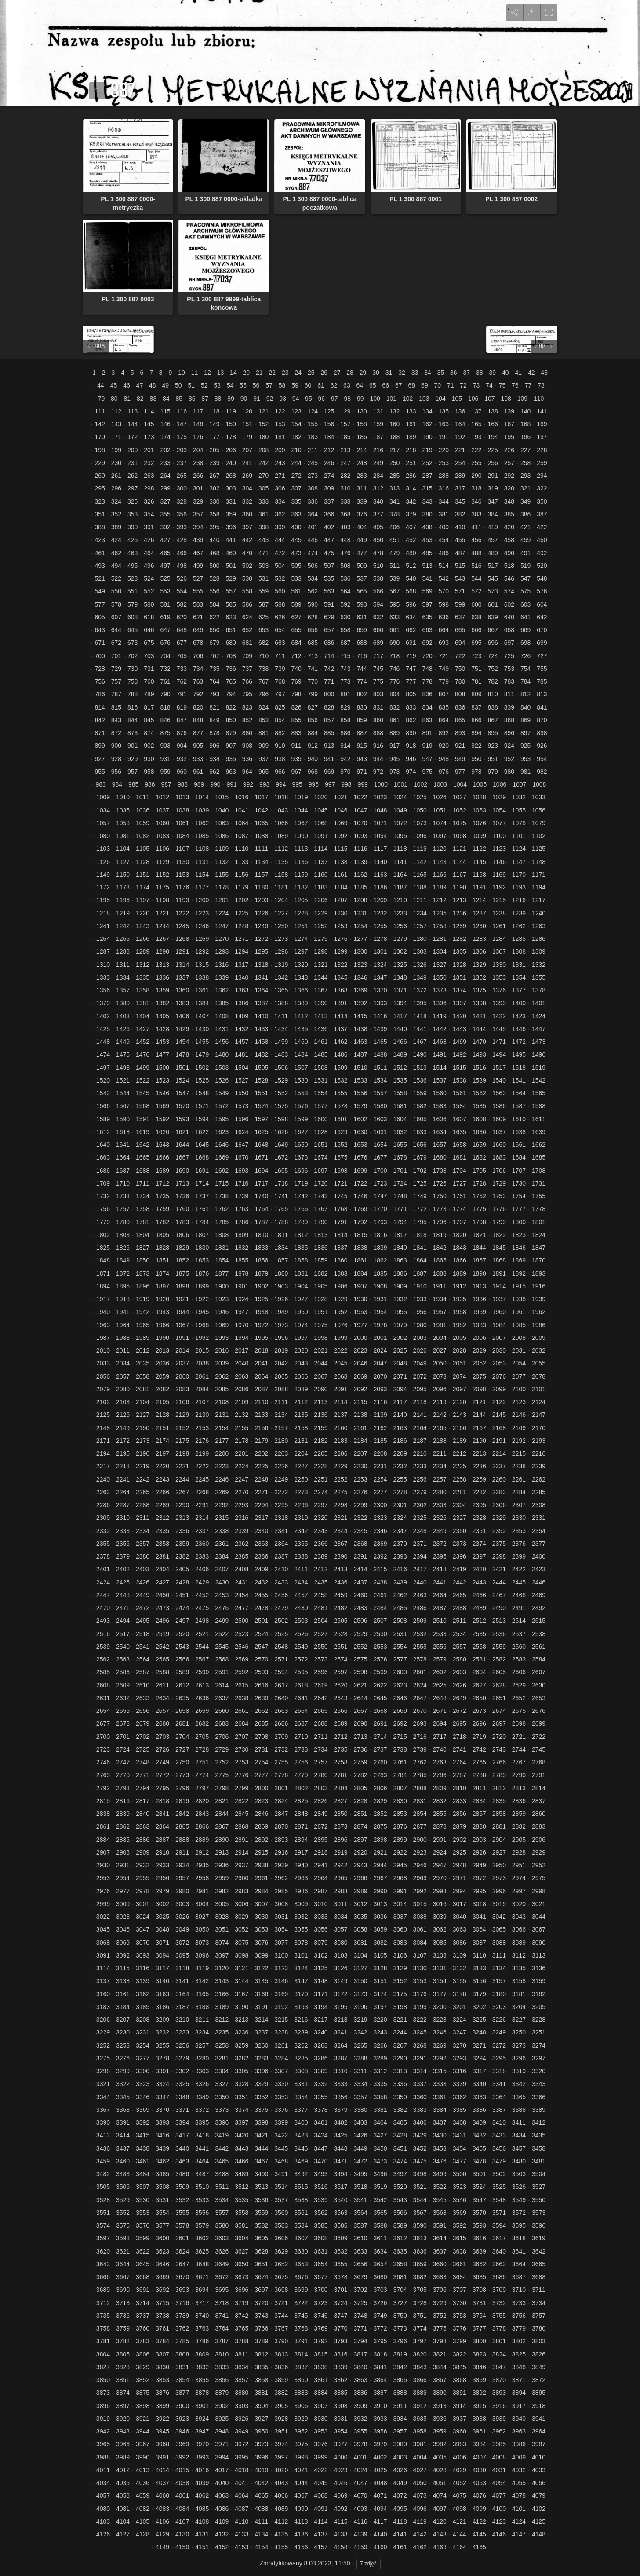 The image size is (640, 2576). I want to click on 929, so click(132, 758).